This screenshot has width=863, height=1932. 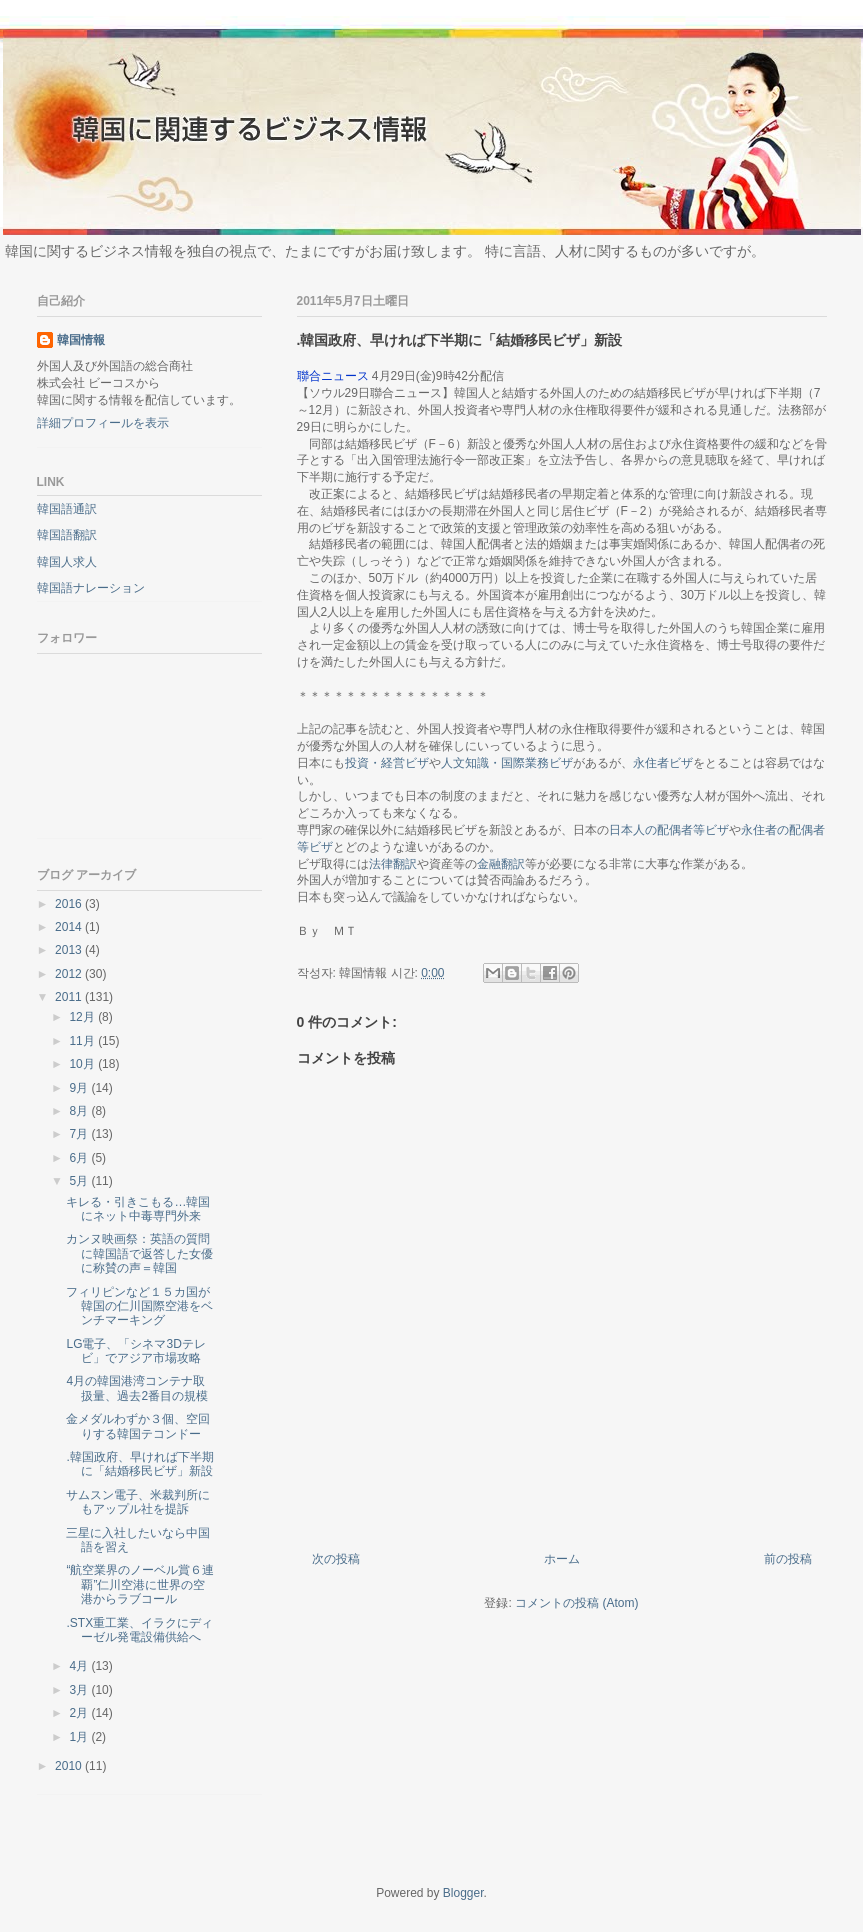 I want to click on 4月の韓国港湾コンテナ取扱量、過去2番目の規模, so click(x=137, y=1388).